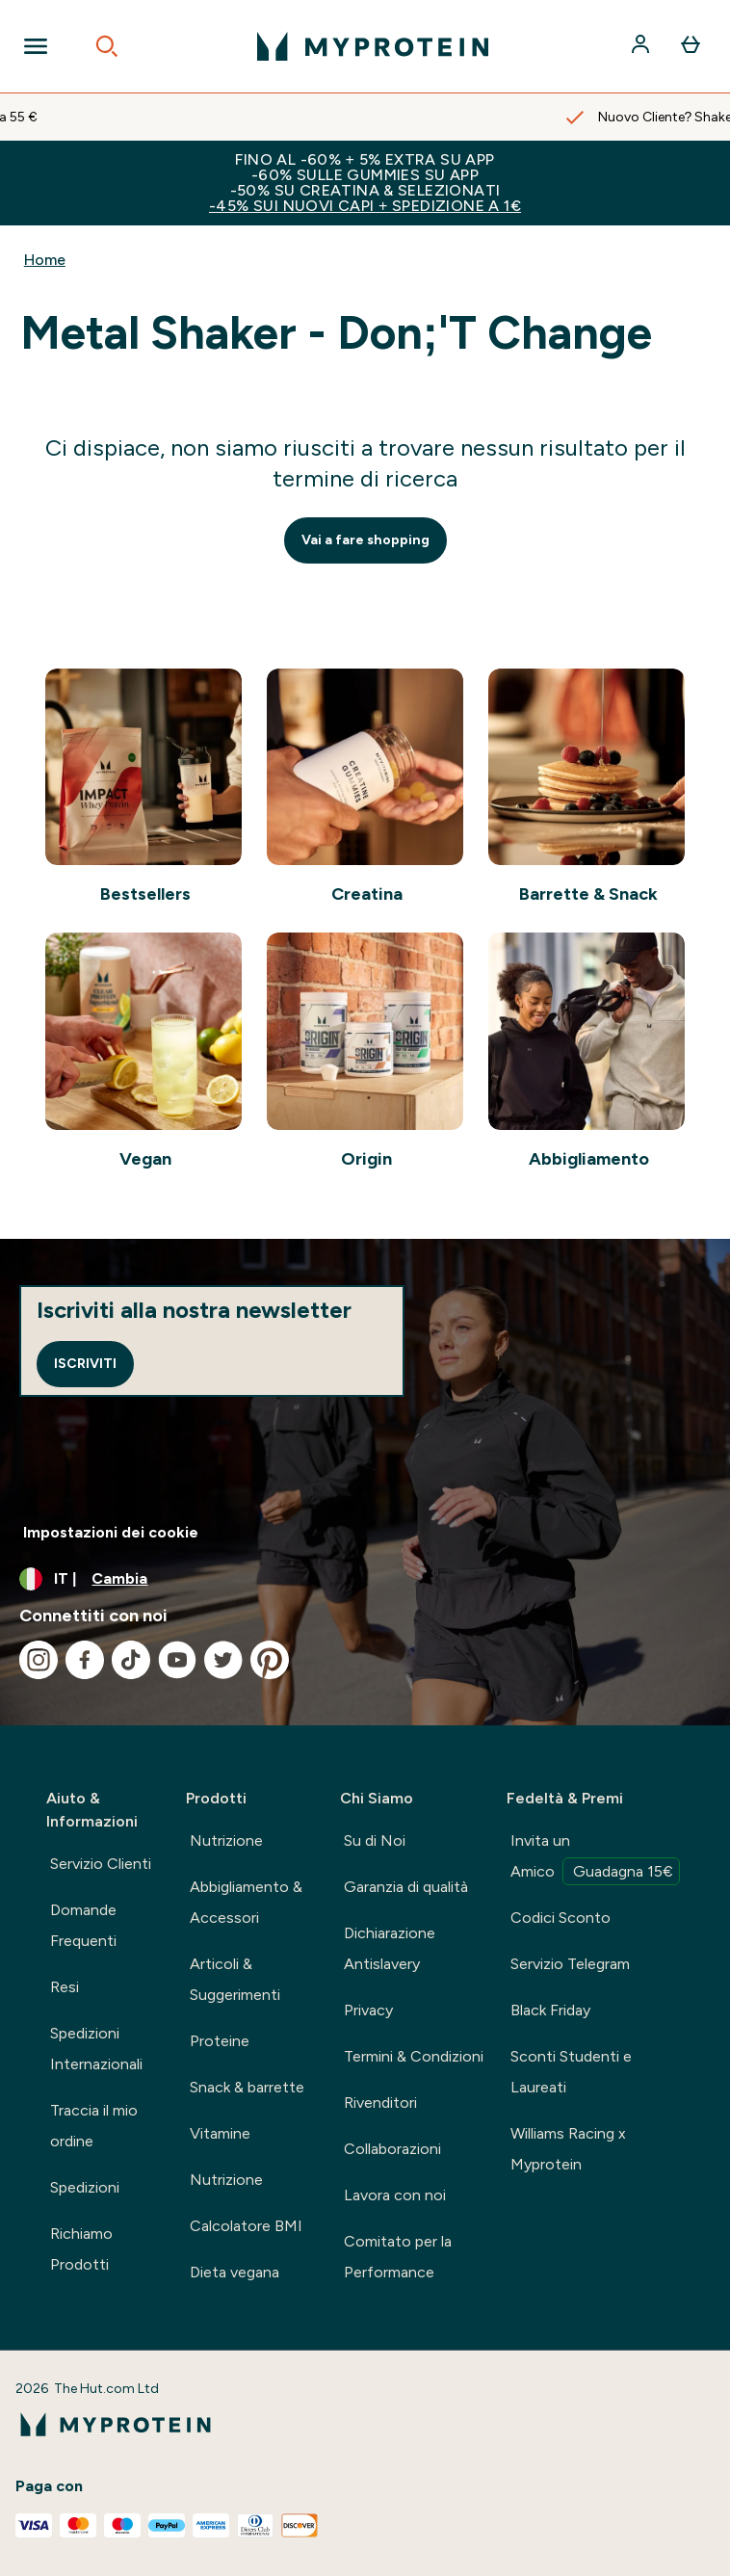  I want to click on Iscriviti [Sign up to our newsletter], so click(85, 1363).